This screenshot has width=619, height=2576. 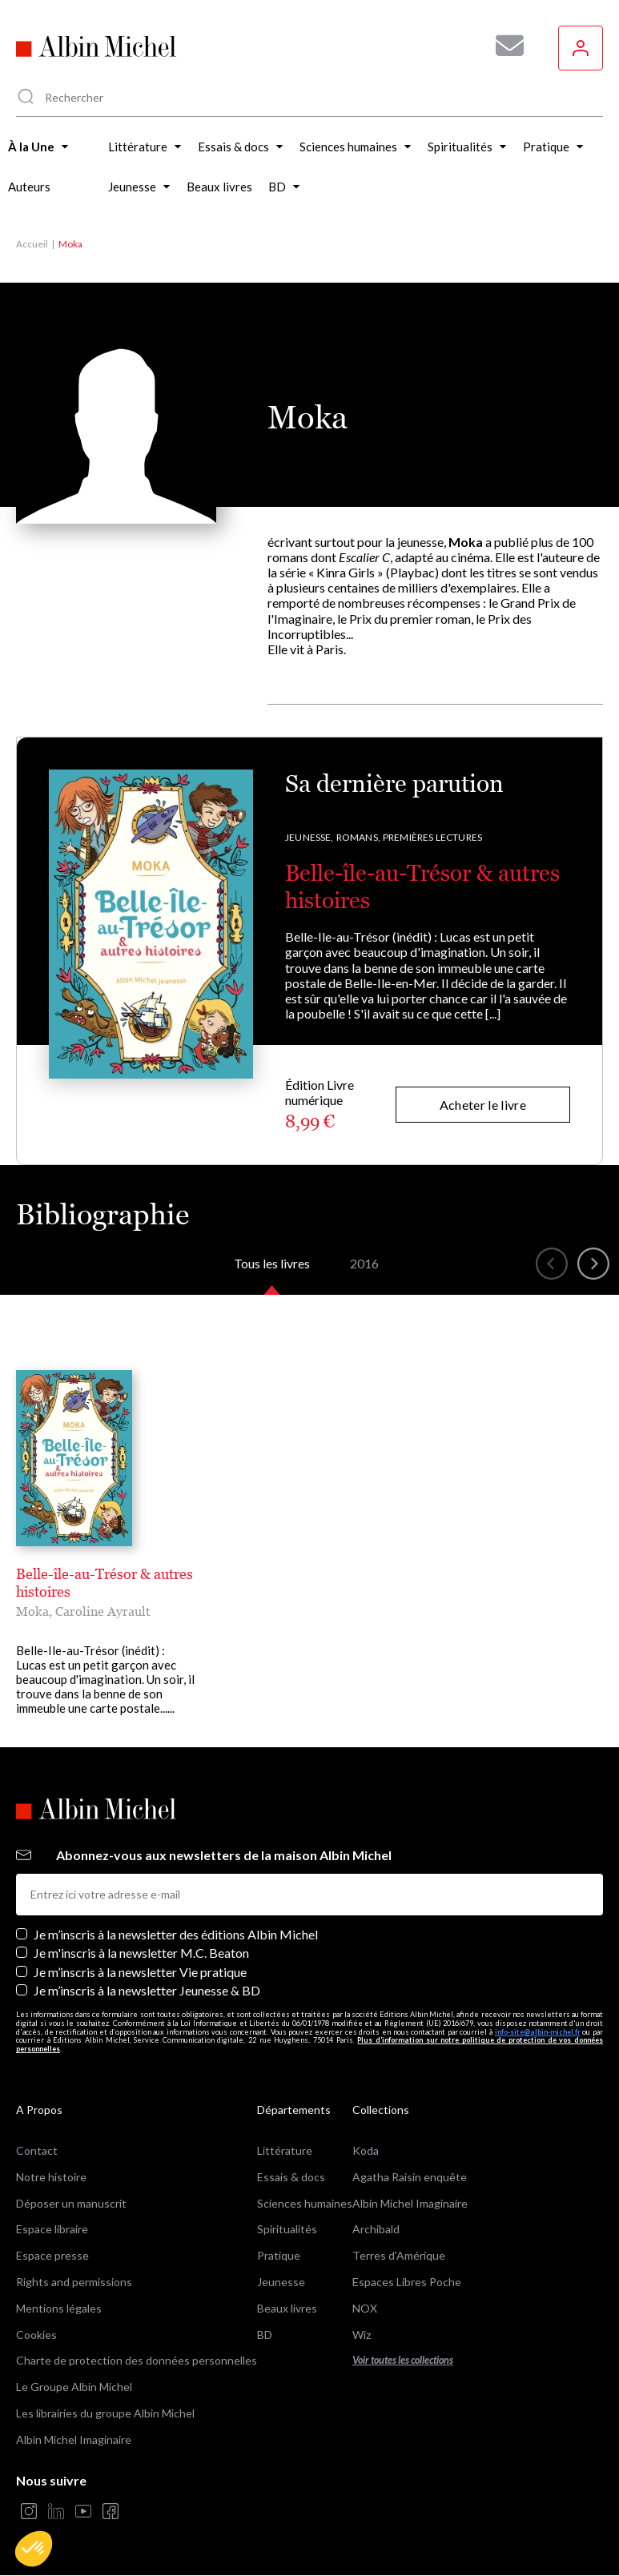 I want to click on info-site@albin-michel.fr, so click(x=538, y=2031).